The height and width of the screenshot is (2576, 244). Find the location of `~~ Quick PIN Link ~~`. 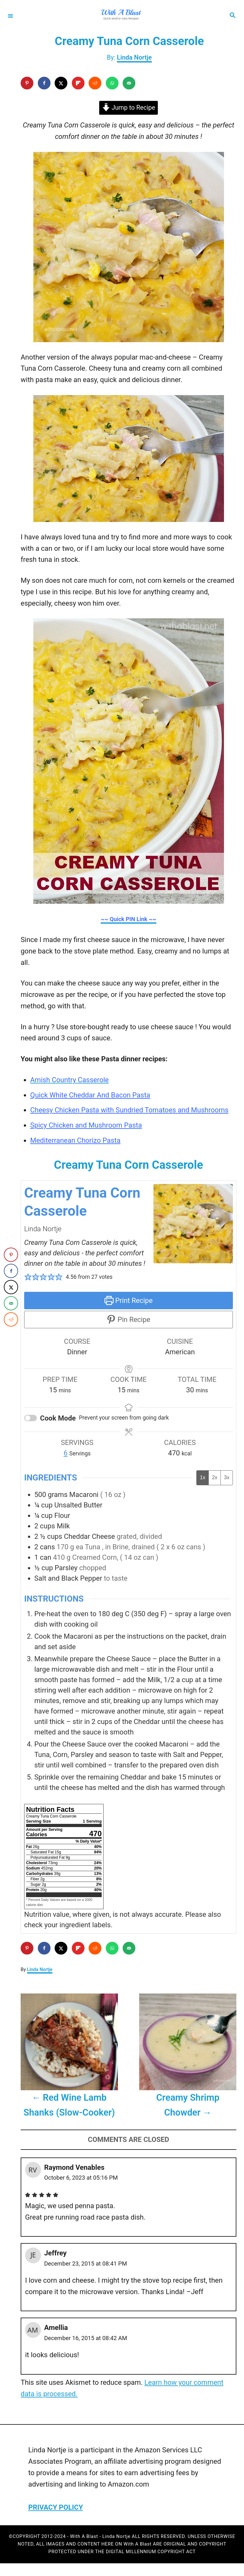

~~ Quick PIN Link ~~ is located at coordinates (128, 919).